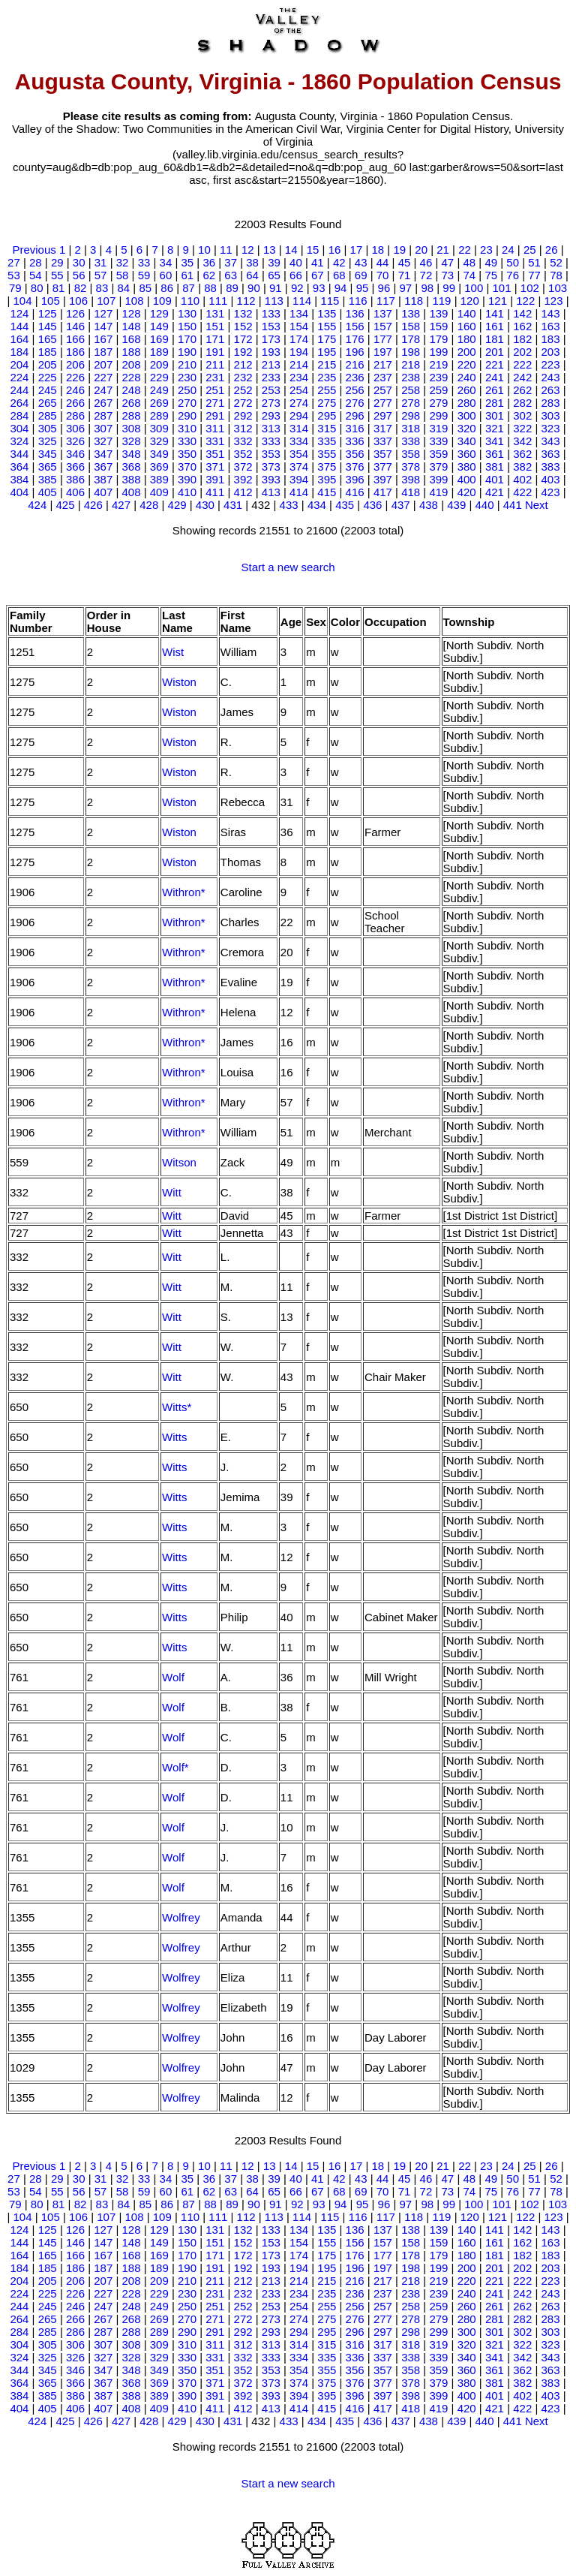 This screenshot has width=576, height=2576. What do you see at coordinates (522, 441) in the screenshot?
I see `342` at bounding box center [522, 441].